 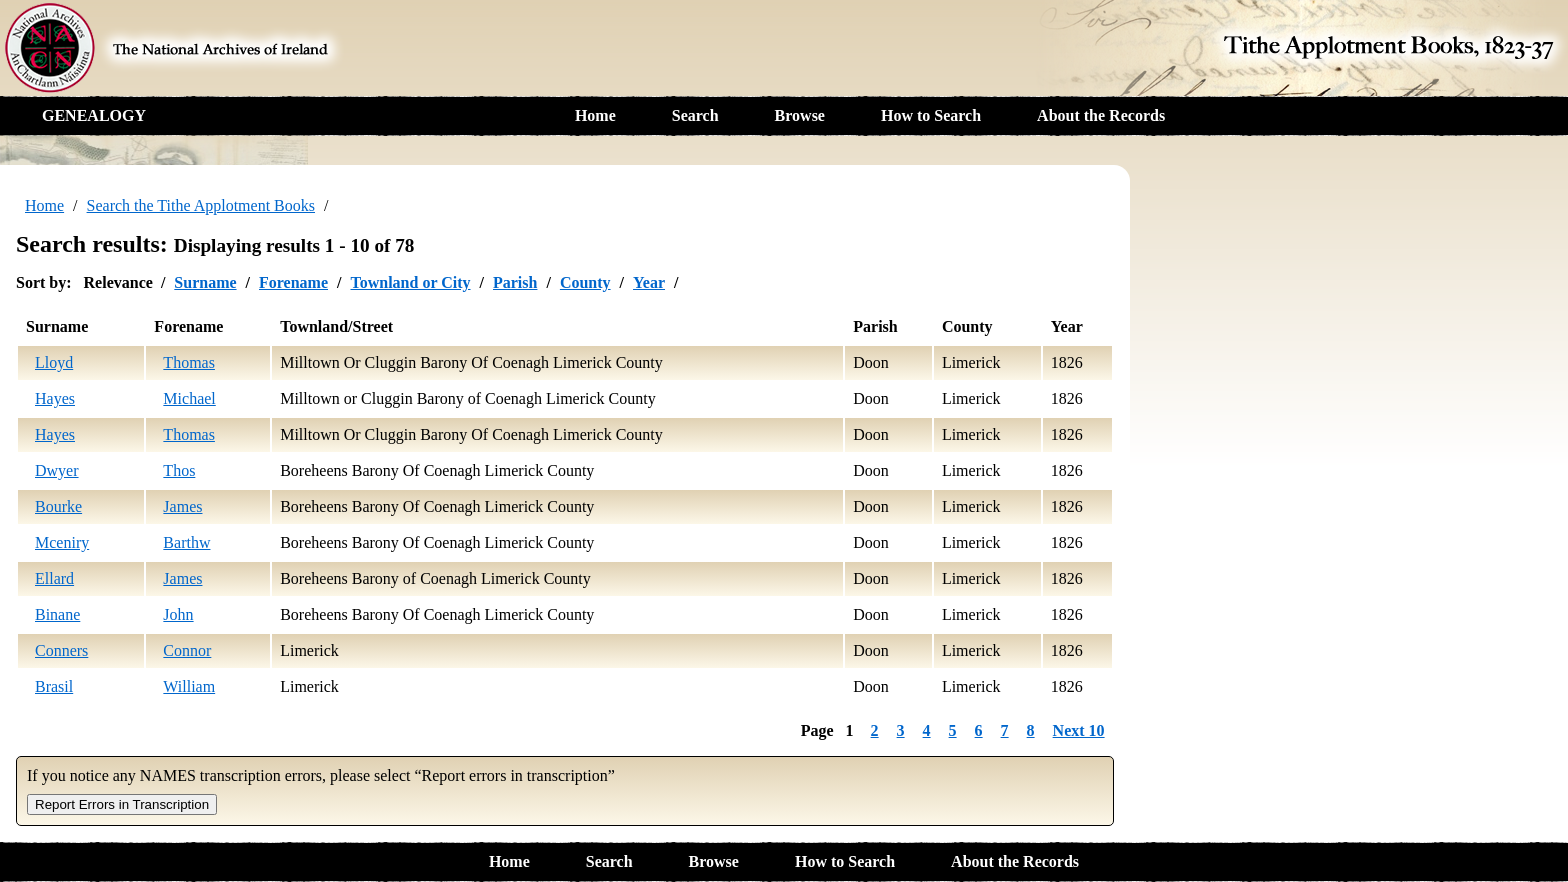 What do you see at coordinates (293, 282) in the screenshot?
I see `Forename` at bounding box center [293, 282].